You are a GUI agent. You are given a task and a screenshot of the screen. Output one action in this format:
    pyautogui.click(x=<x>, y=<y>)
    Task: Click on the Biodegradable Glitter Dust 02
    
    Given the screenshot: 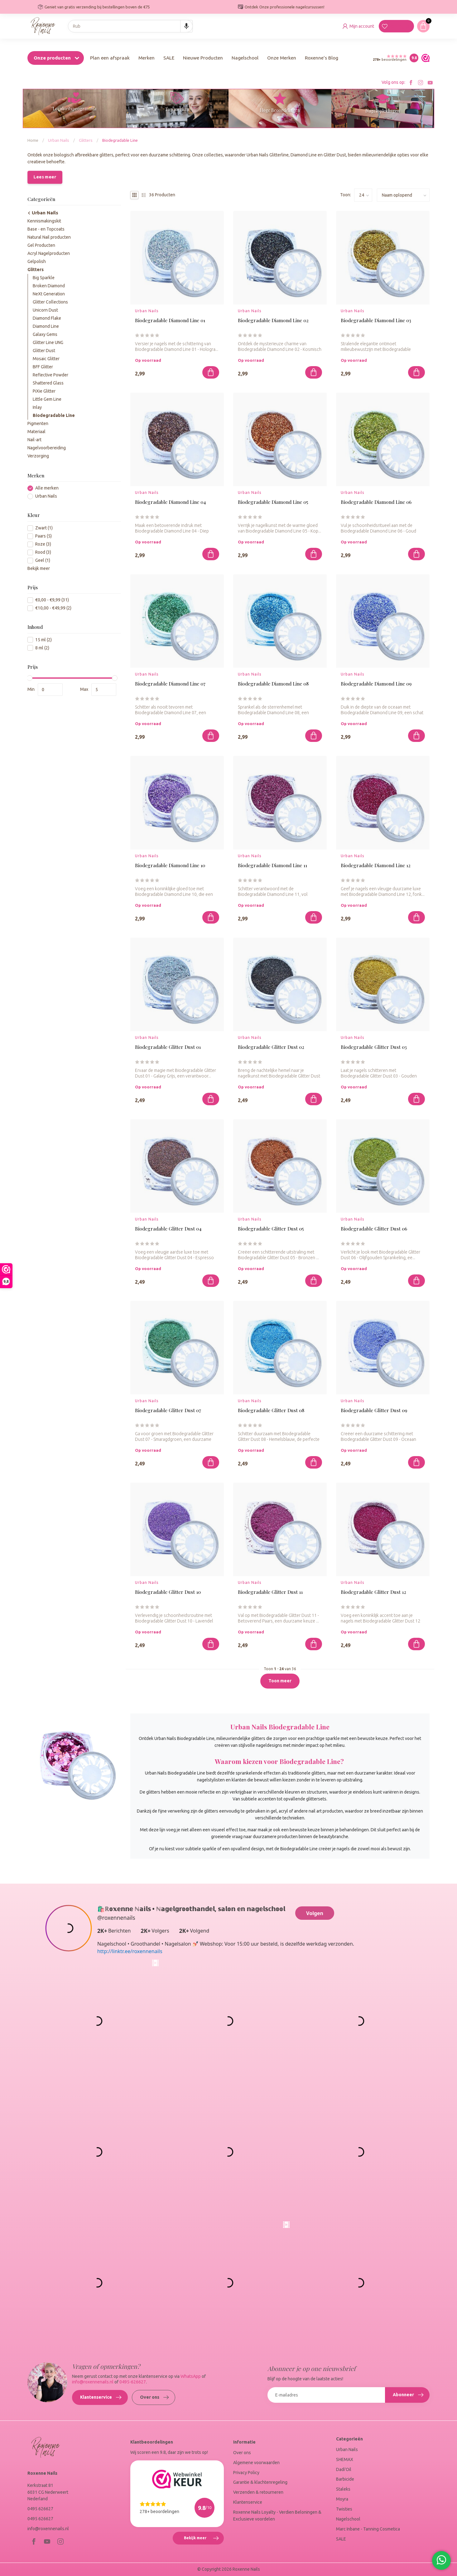 What is the action you would take?
    pyautogui.click(x=271, y=1047)
    